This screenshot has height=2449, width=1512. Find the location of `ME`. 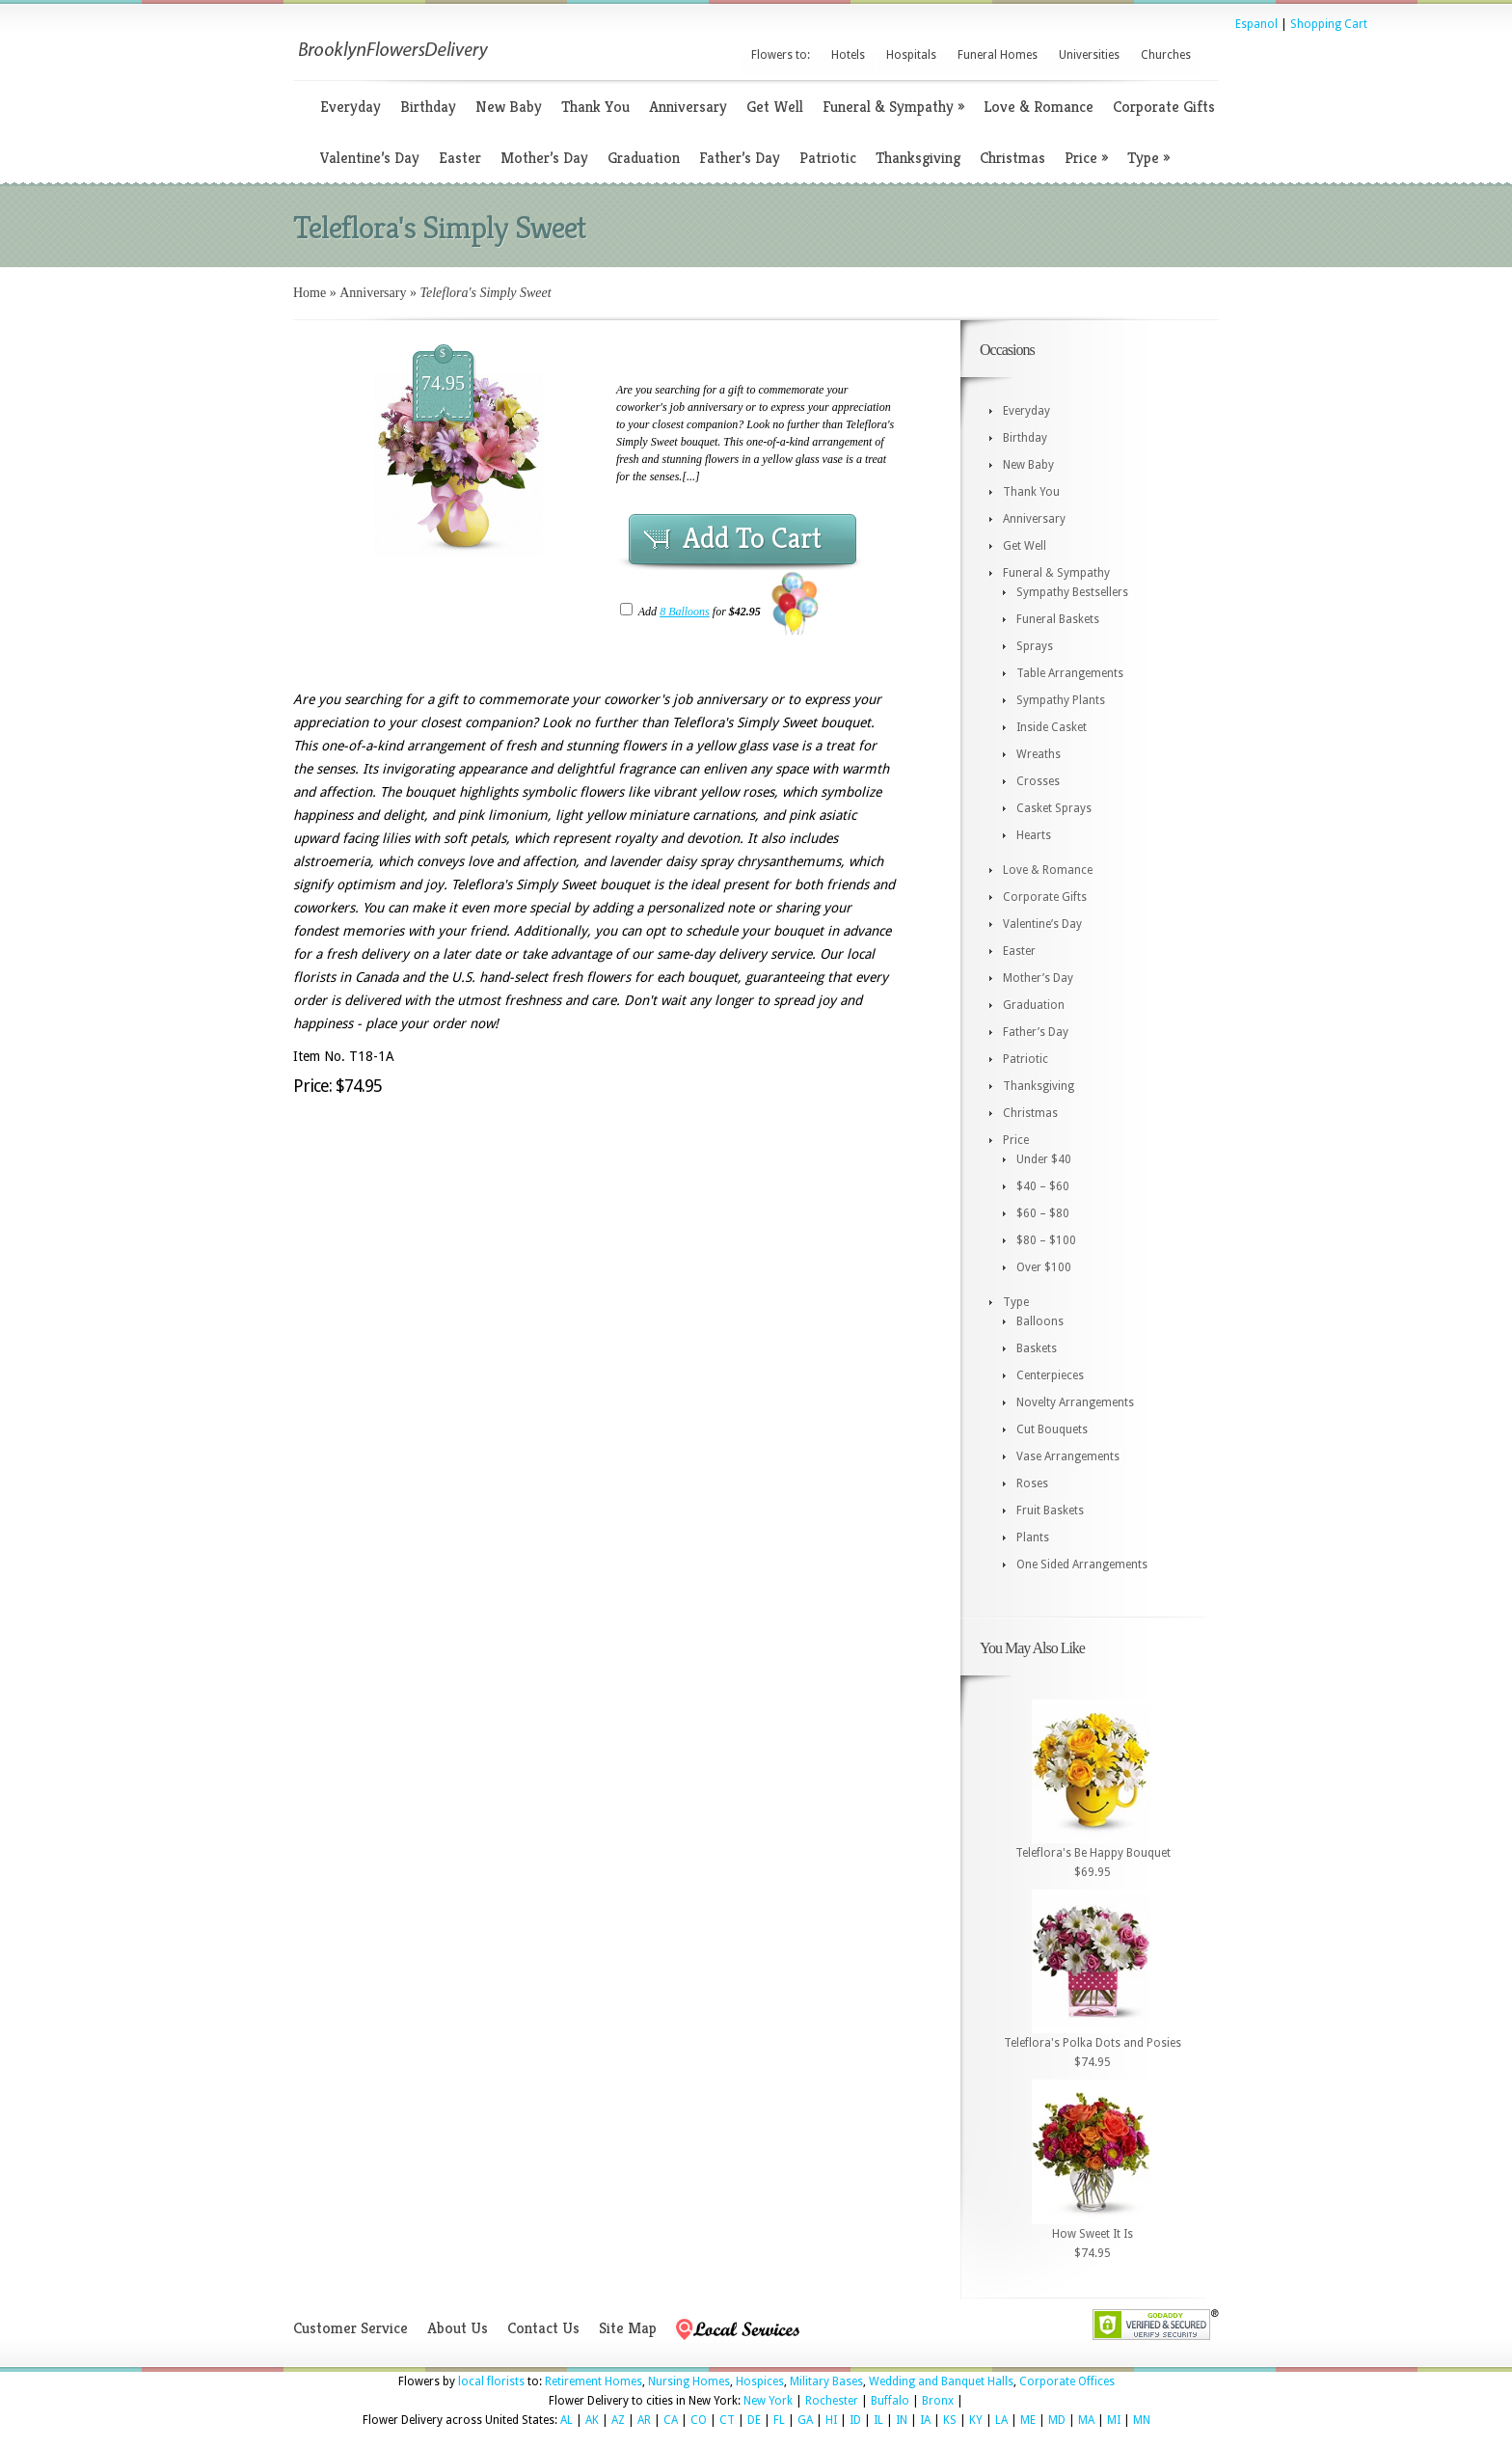

ME is located at coordinates (1028, 2420).